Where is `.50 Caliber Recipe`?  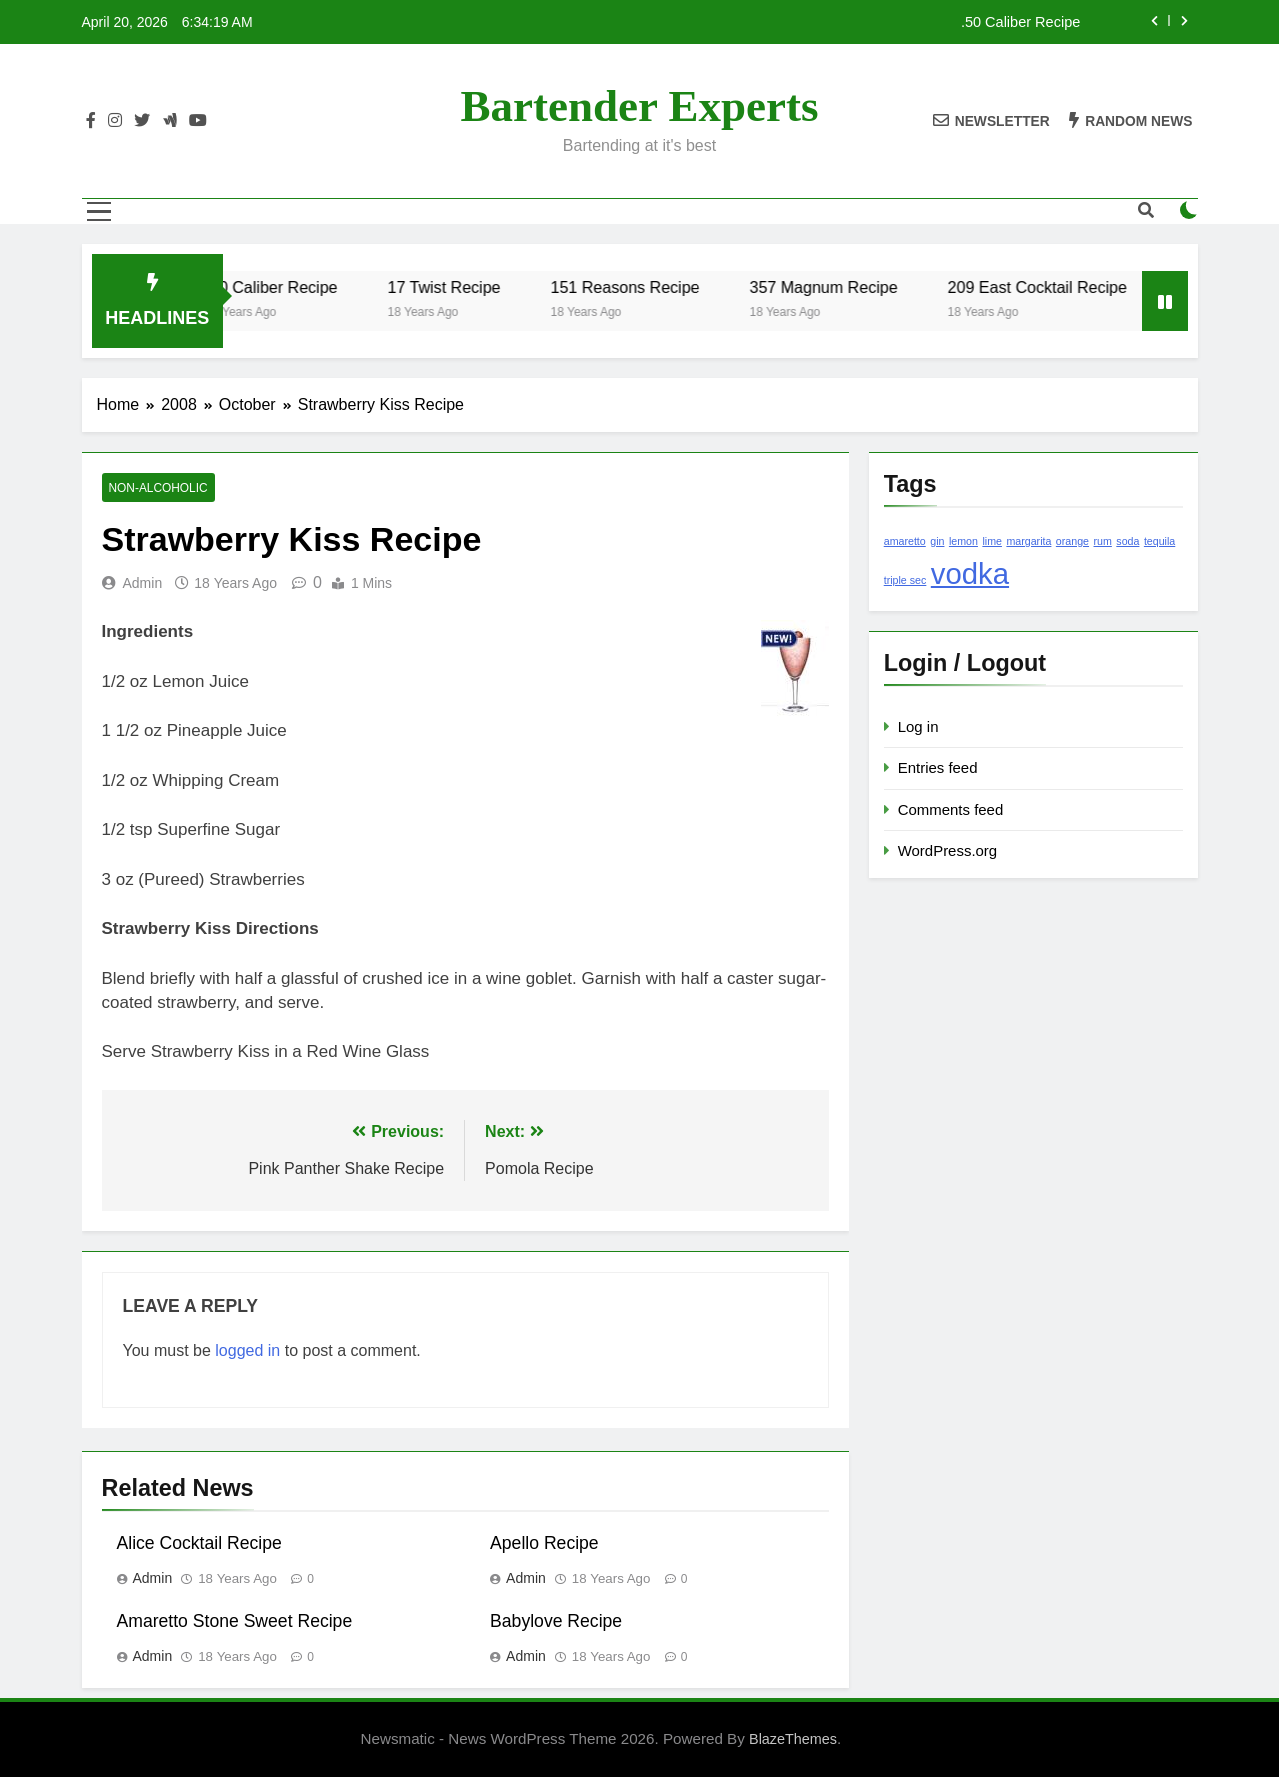 .50 Caliber Recipe is located at coordinates (1020, 22).